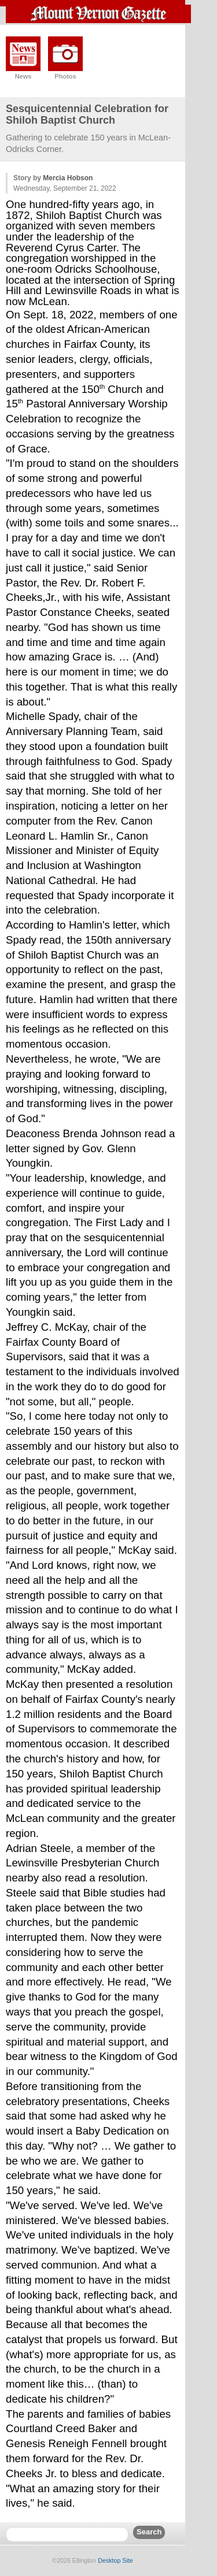  What do you see at coordinates (23, 76) in the screenshot?
I see `News` at bounding box center [23, 76].